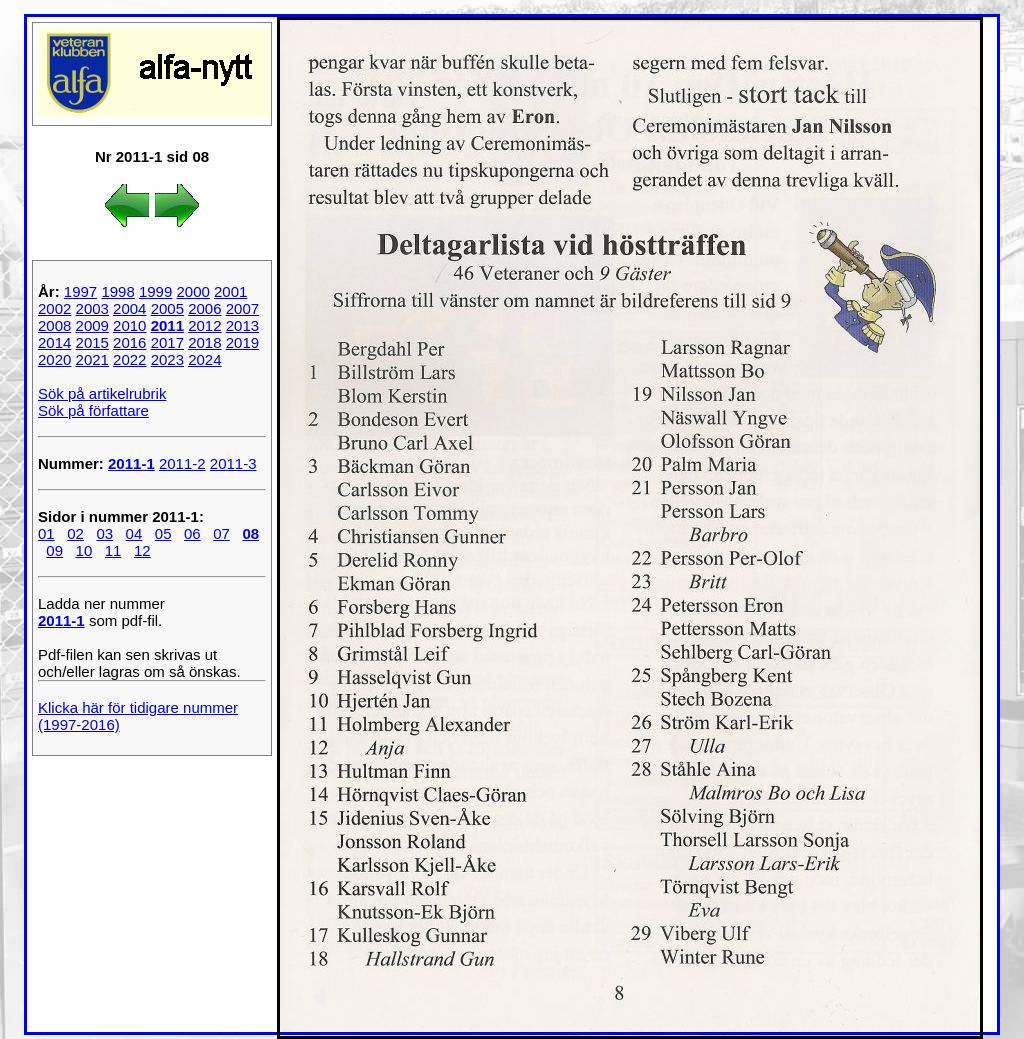 This screenshot has width=1024, height=1039. I want to click on 2021, so click(92, 359).